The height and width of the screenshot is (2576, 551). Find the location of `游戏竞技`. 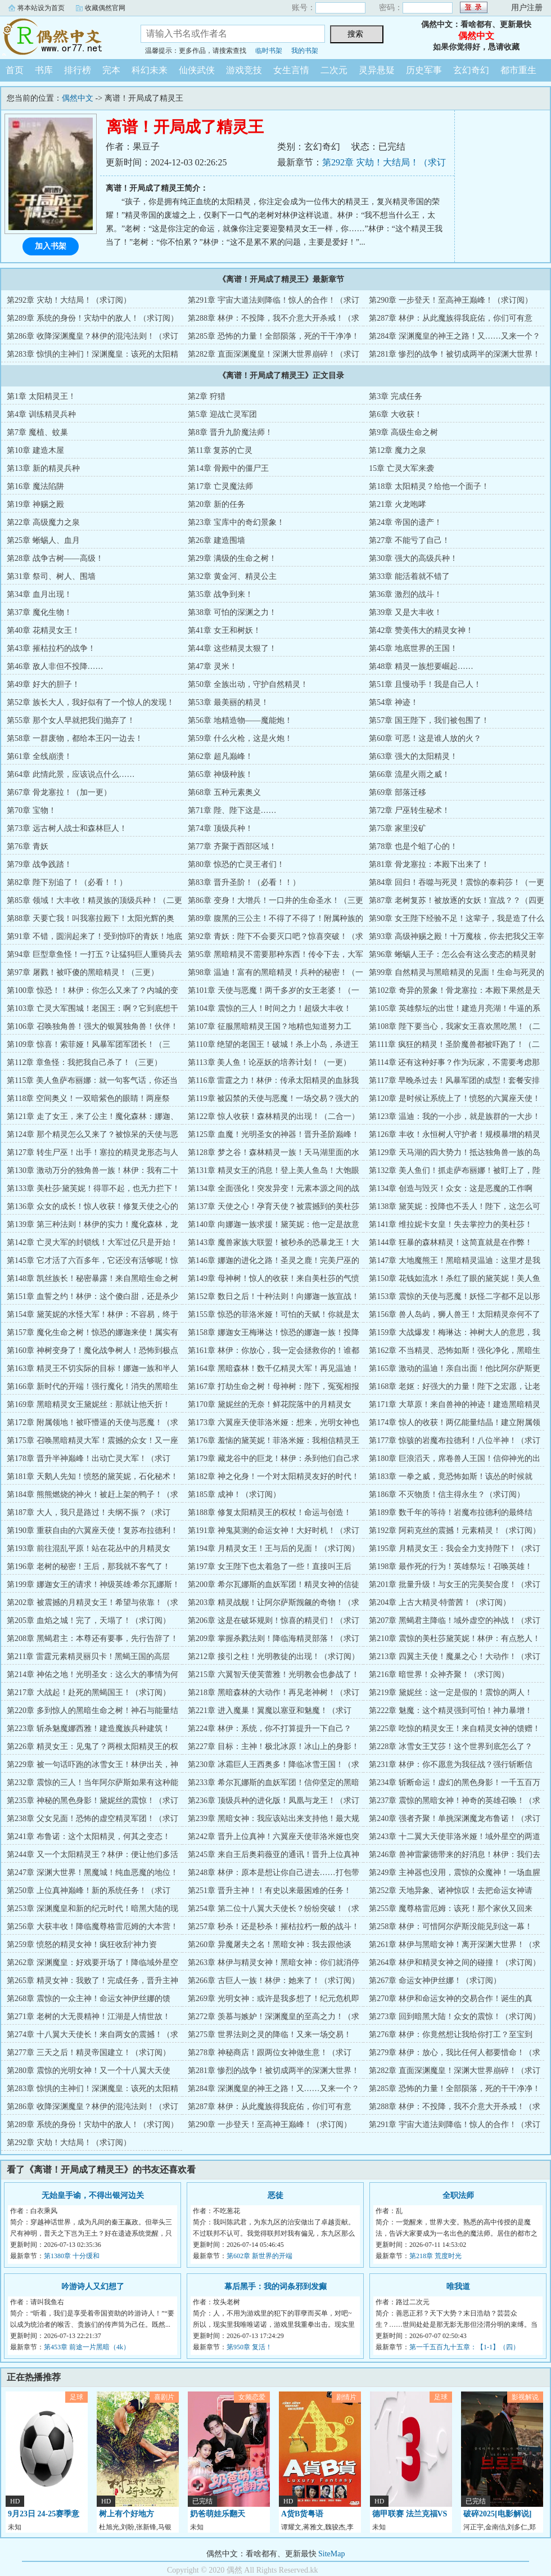

游戏竞技 is located at coordinates (244, 70).